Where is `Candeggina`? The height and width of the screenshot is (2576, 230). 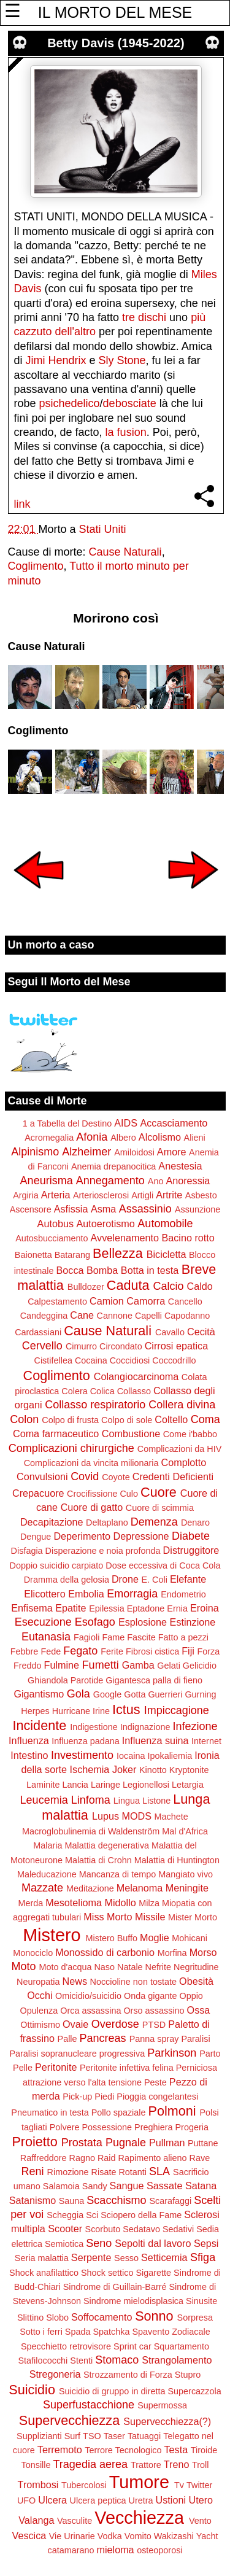
Candeggina is located at coordinates (44, 1316).